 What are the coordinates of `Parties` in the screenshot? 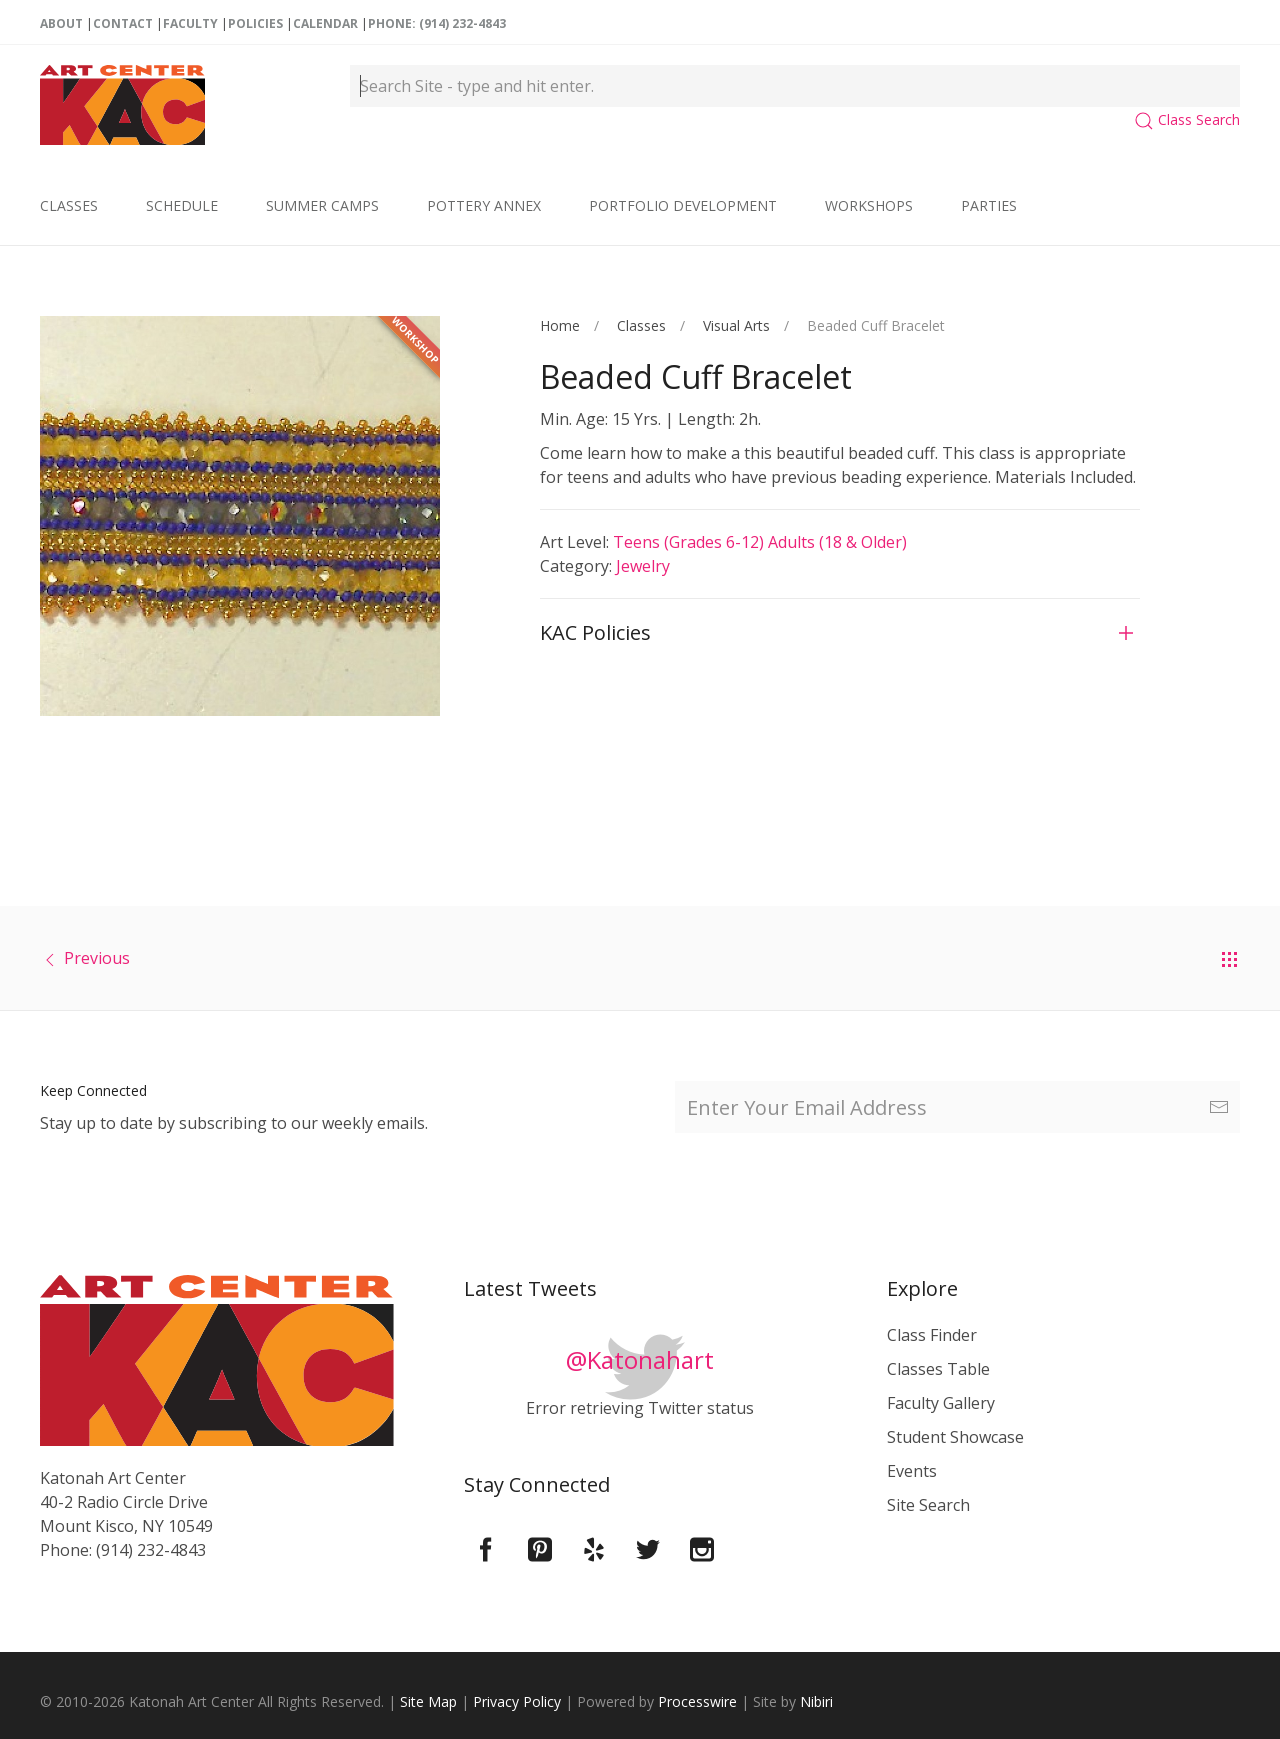 It's located at (989, 205).